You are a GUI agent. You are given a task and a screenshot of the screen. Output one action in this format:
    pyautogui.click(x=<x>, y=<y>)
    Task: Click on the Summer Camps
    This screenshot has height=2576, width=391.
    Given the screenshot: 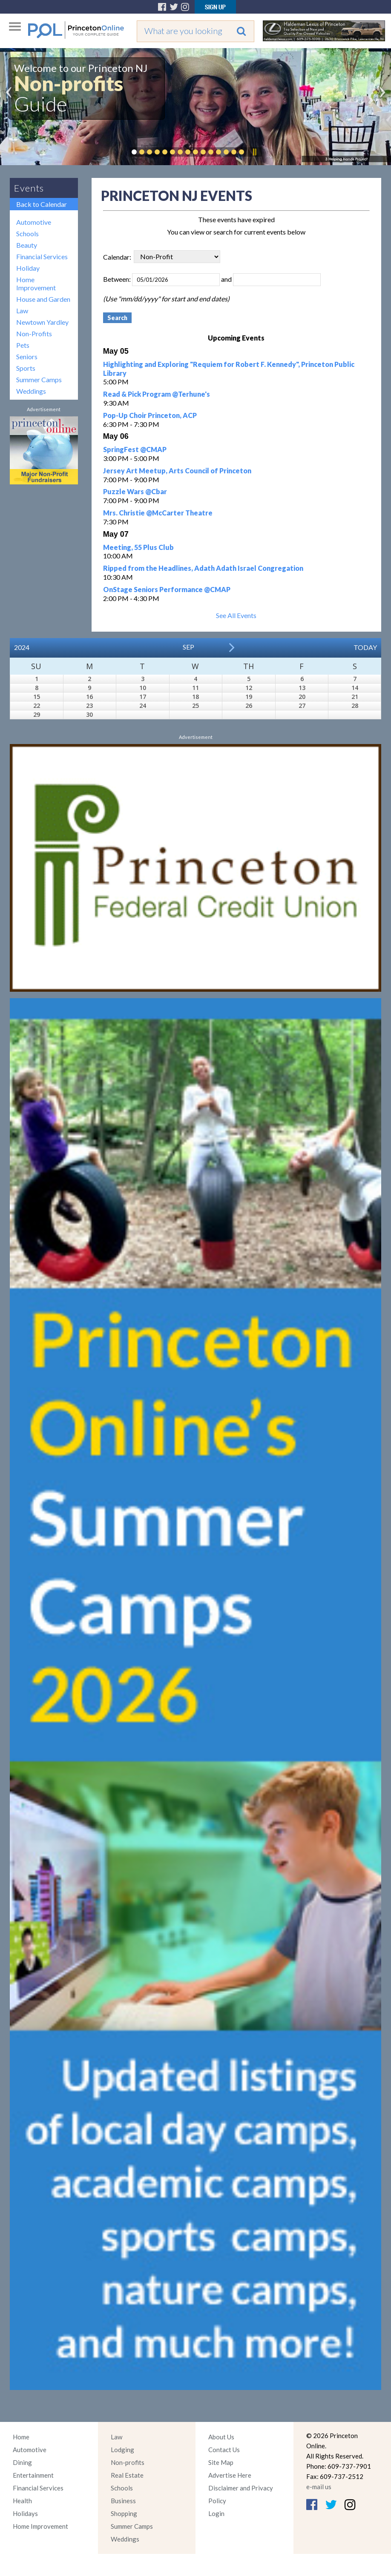 What is the action you would take?
    pyautogui.click(x=39, y=379)
    